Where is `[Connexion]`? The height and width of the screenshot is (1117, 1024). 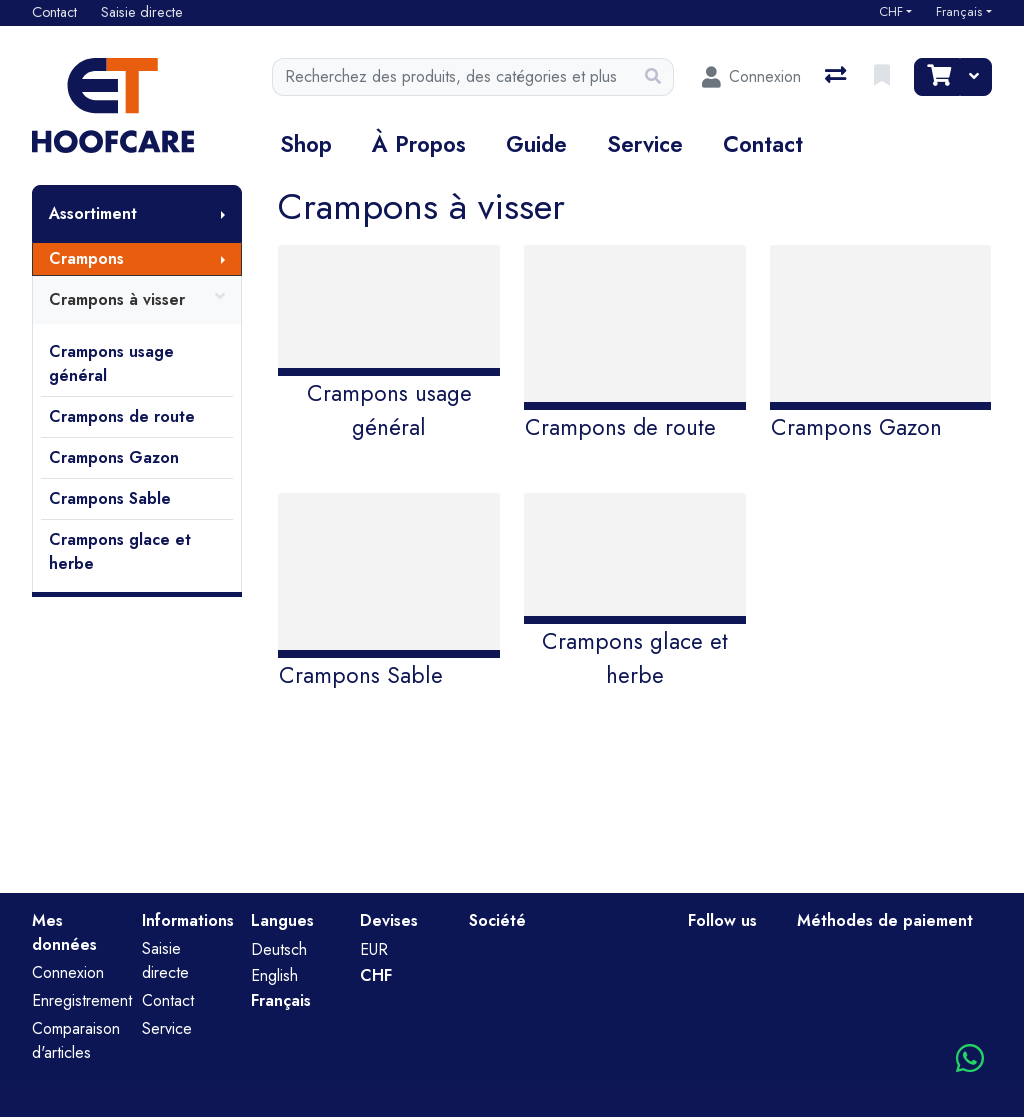 [Connexion] is located at coordinates (751, 77).